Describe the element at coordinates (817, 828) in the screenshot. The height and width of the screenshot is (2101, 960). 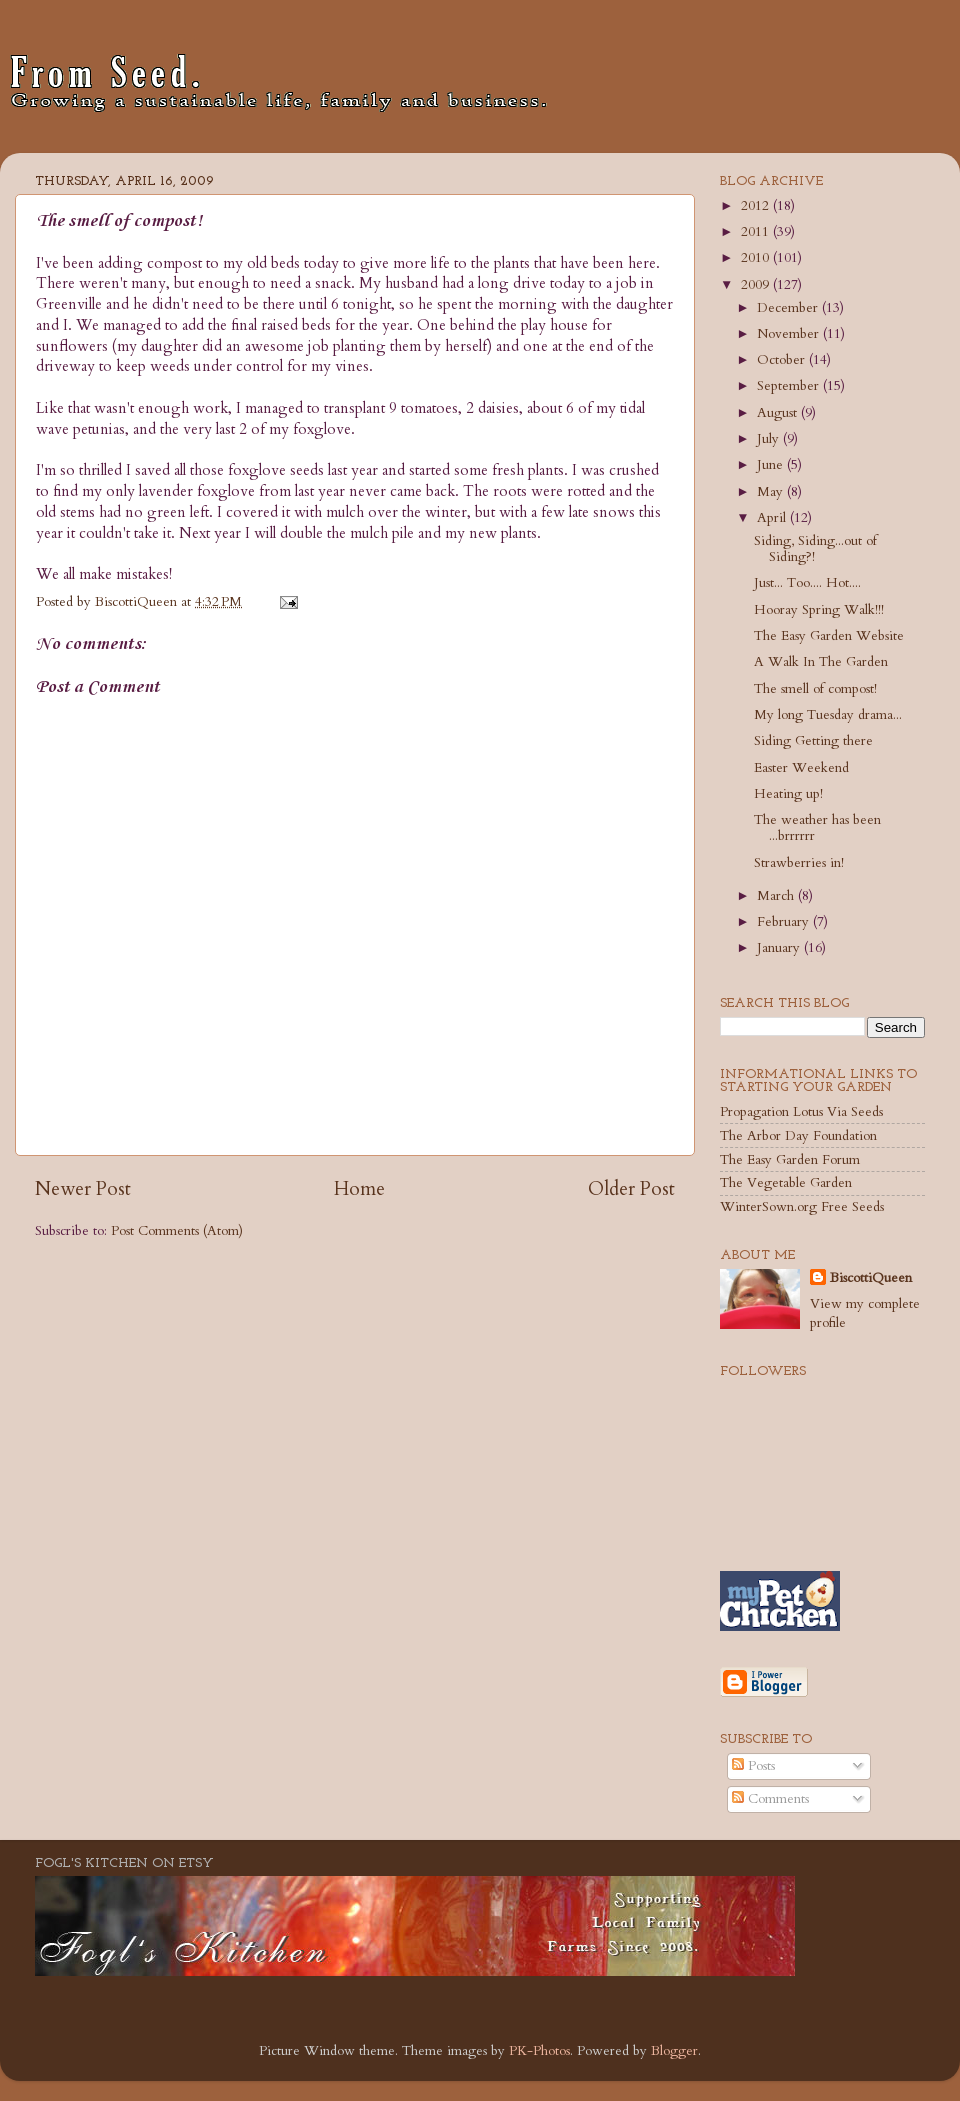
I see `The weather has been ...brrrrrr` at that location.